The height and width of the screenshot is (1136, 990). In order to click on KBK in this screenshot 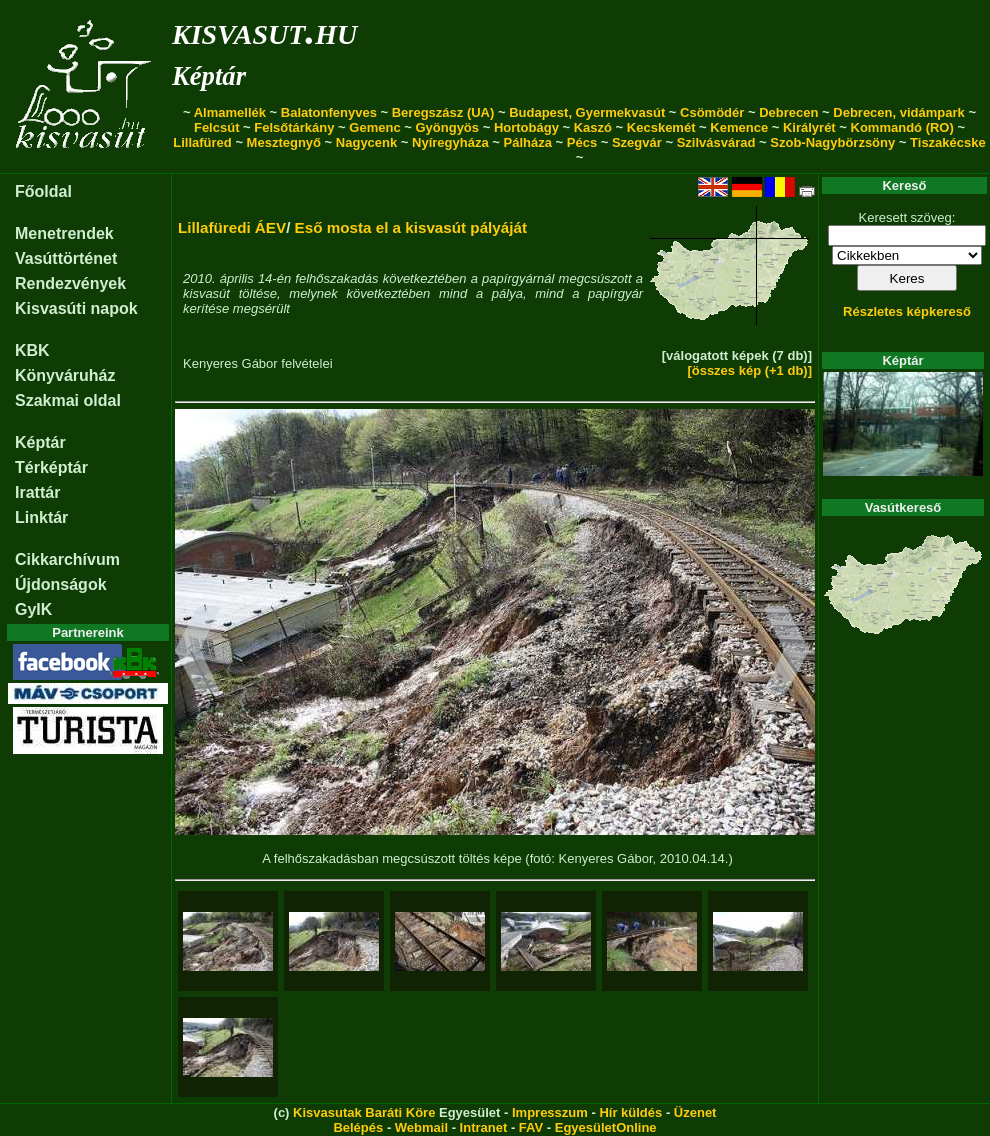, I will do `click(32, 350)`.